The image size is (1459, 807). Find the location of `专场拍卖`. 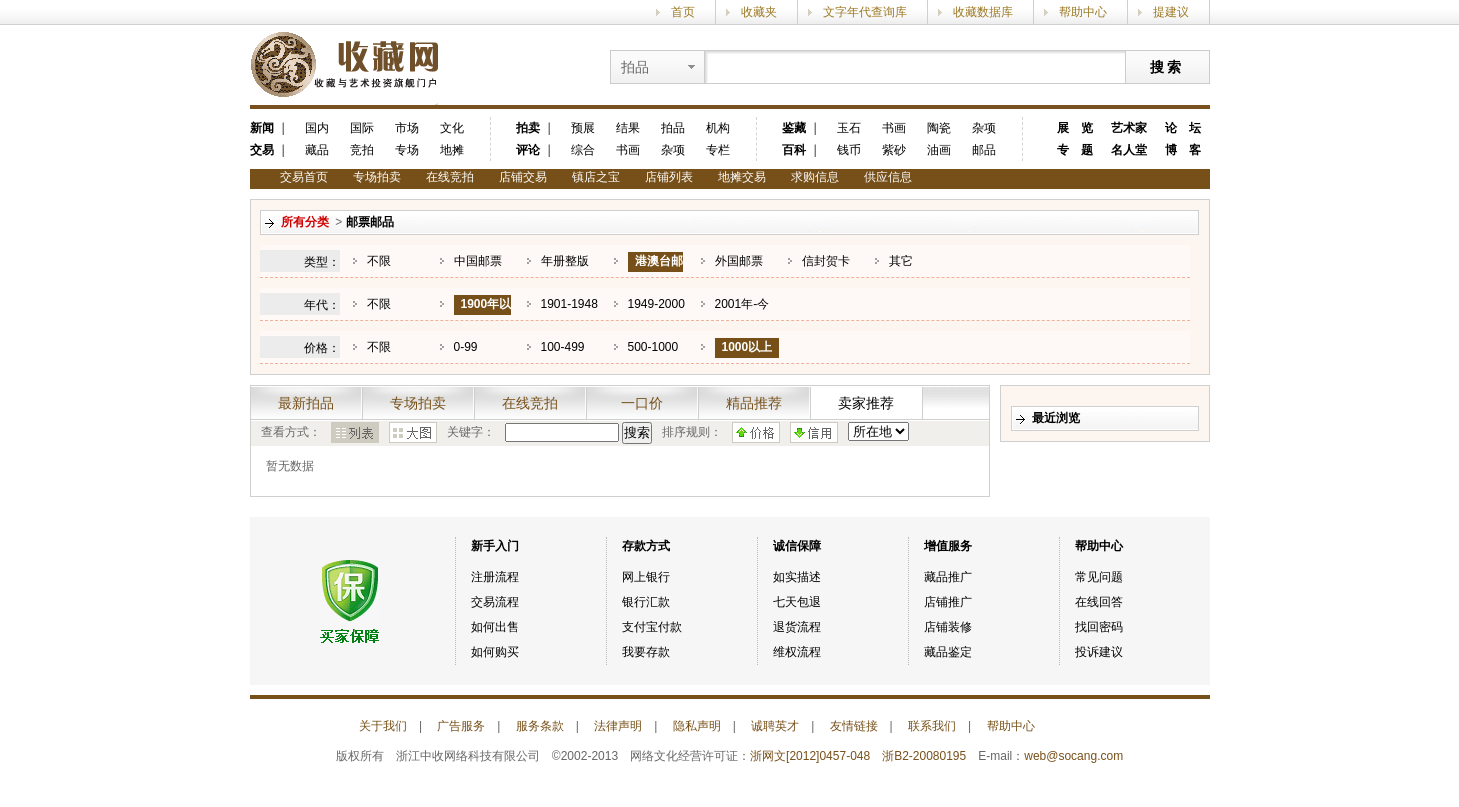

专场拍卖 is located at coordinates (377, 177).